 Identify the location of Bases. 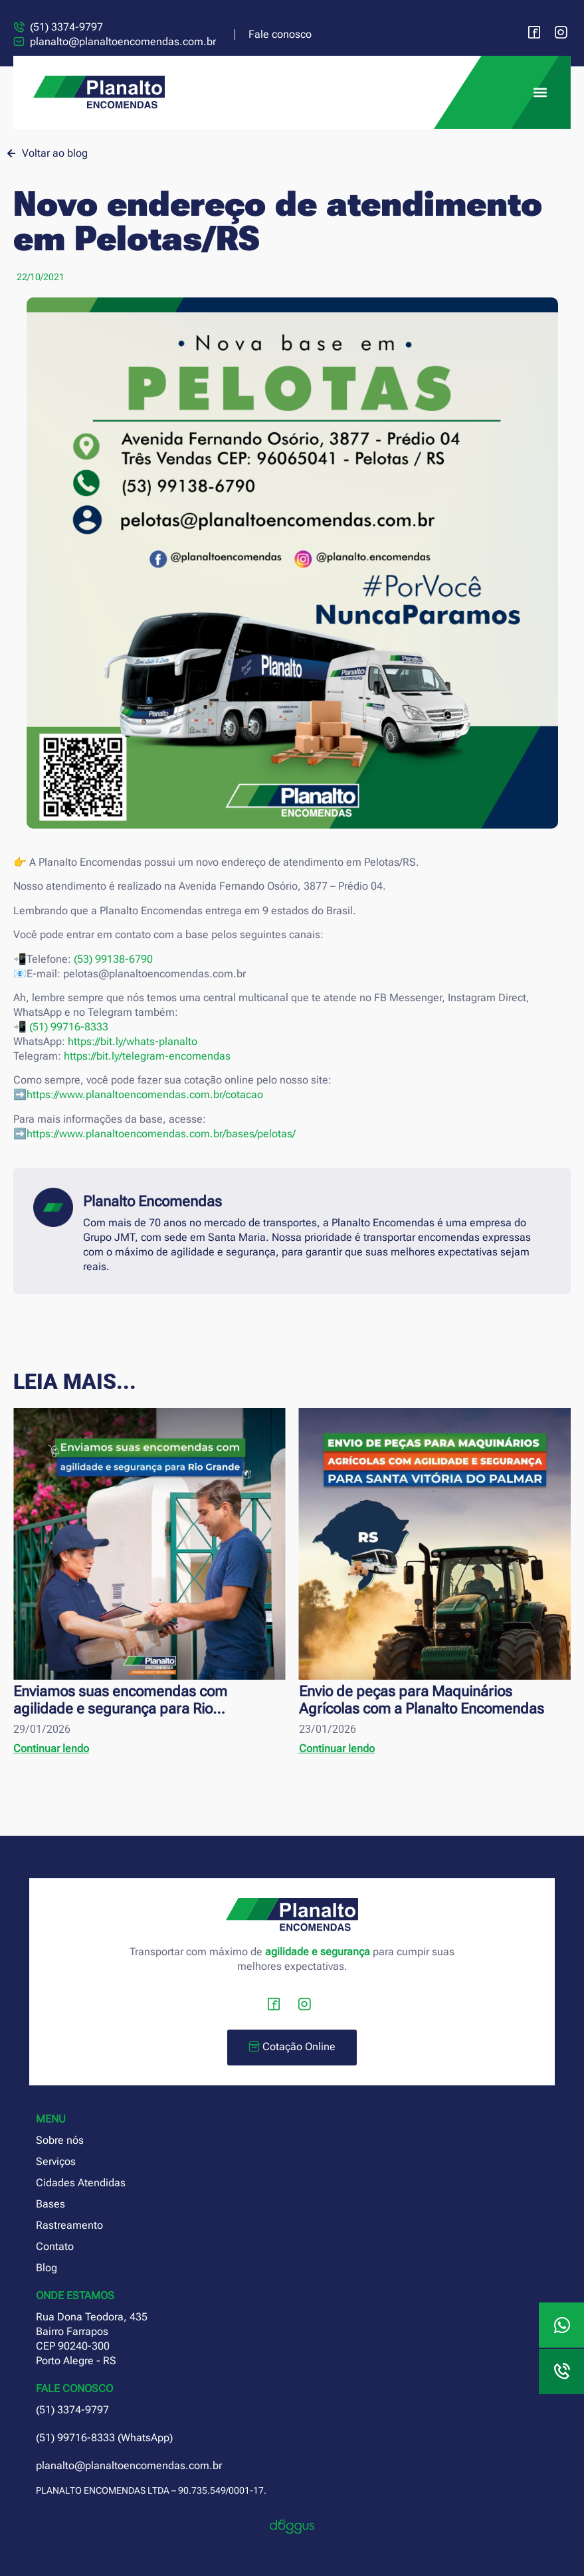
(50, 2204).